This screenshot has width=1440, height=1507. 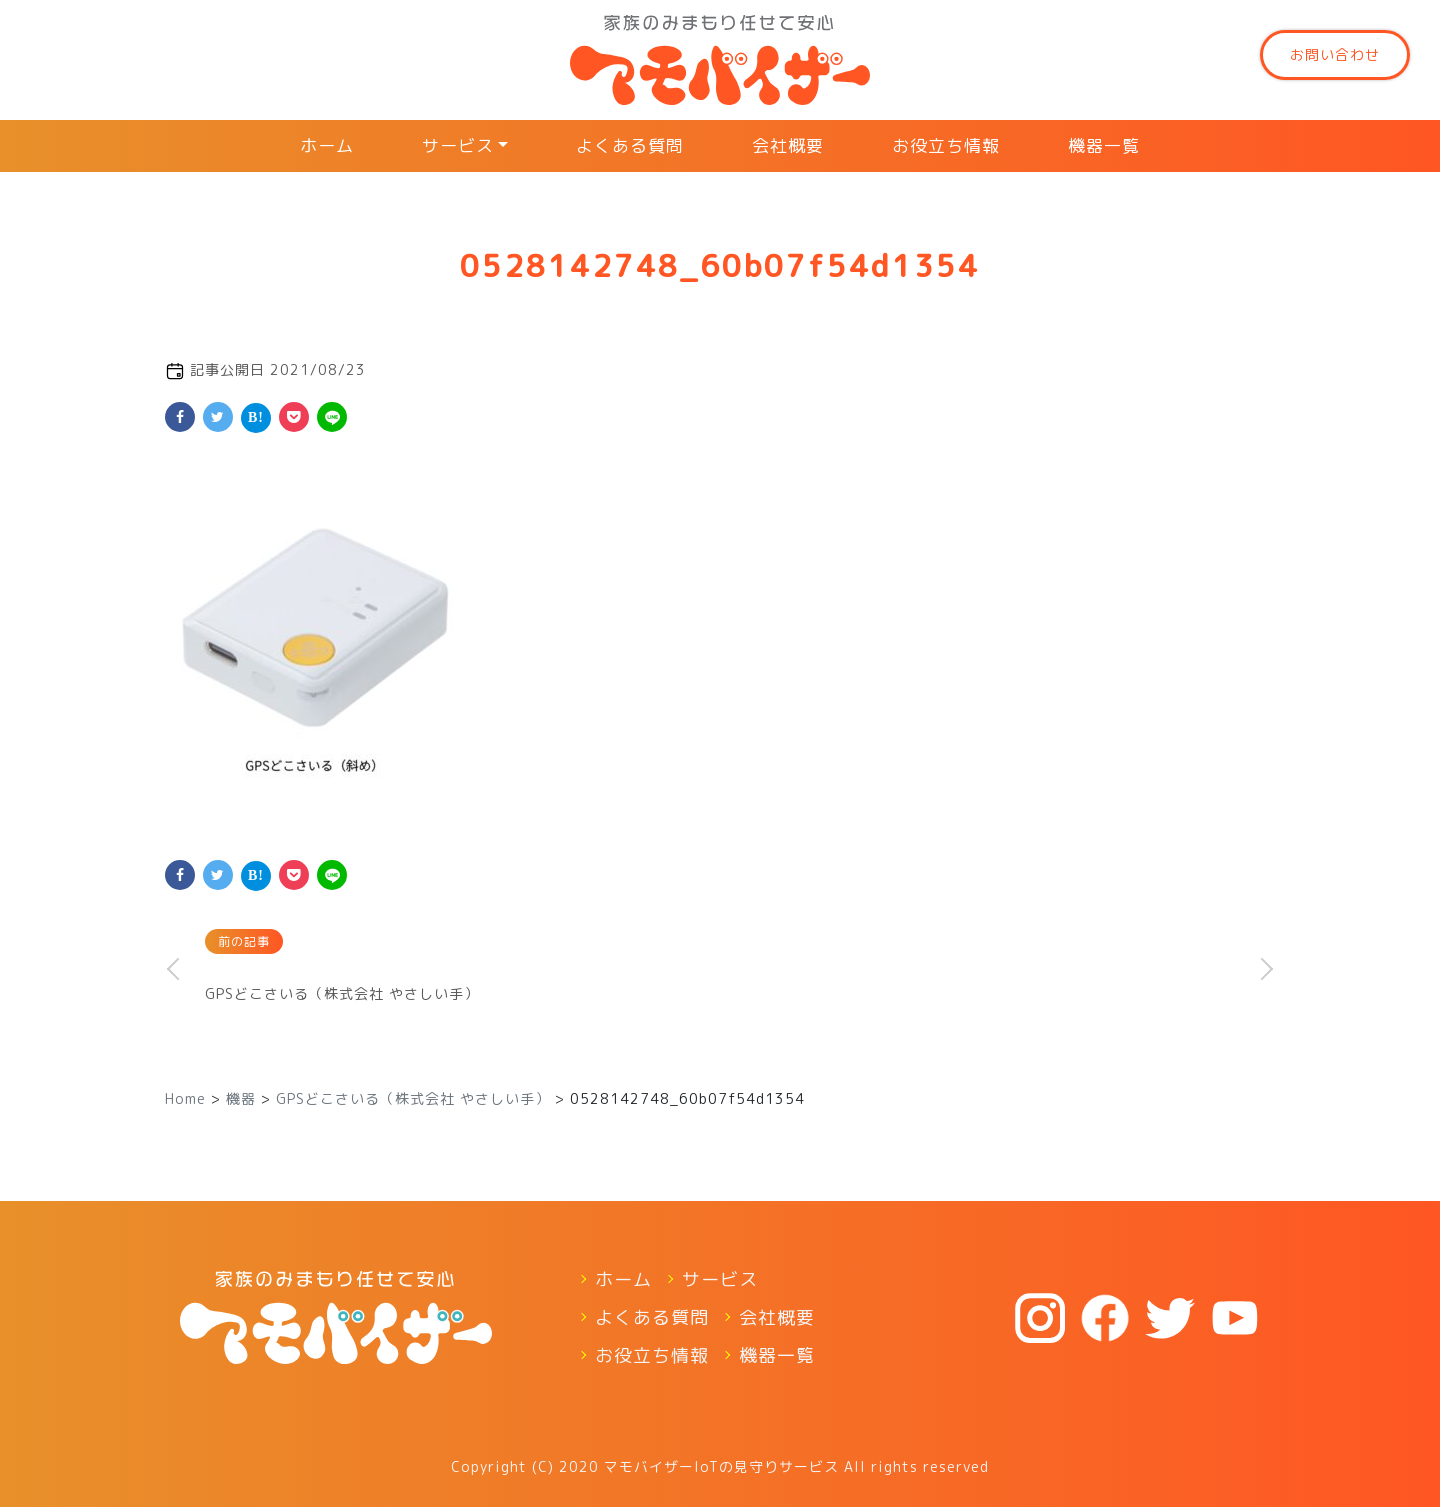 I want to click on 機器一覧, so click(x=1104, y=145).